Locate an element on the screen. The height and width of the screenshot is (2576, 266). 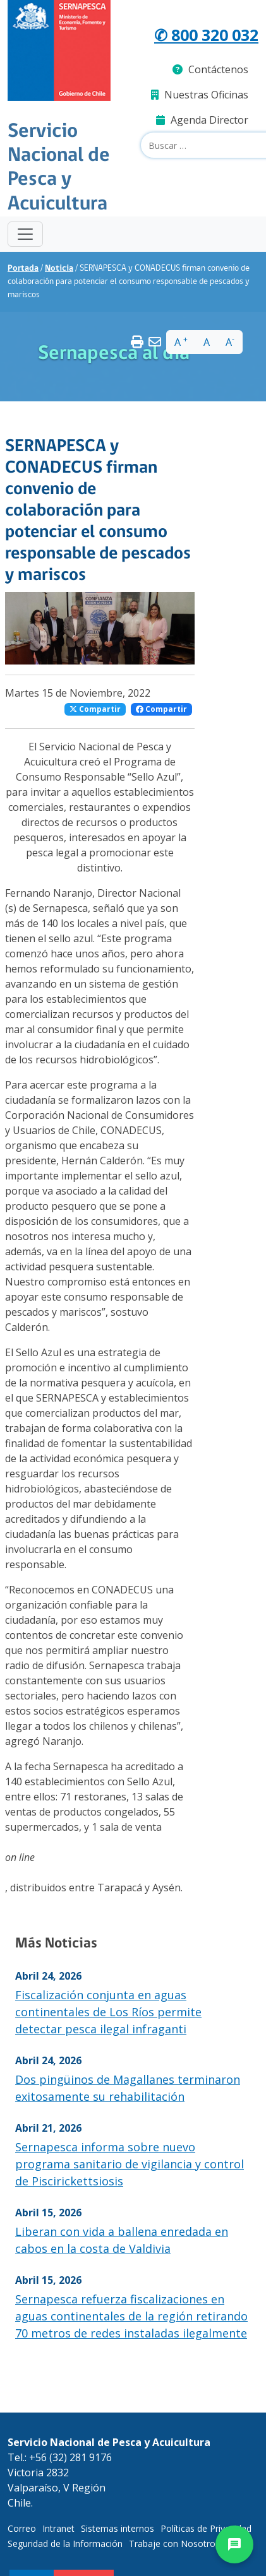
Portada is located at coordinates (23, 268).